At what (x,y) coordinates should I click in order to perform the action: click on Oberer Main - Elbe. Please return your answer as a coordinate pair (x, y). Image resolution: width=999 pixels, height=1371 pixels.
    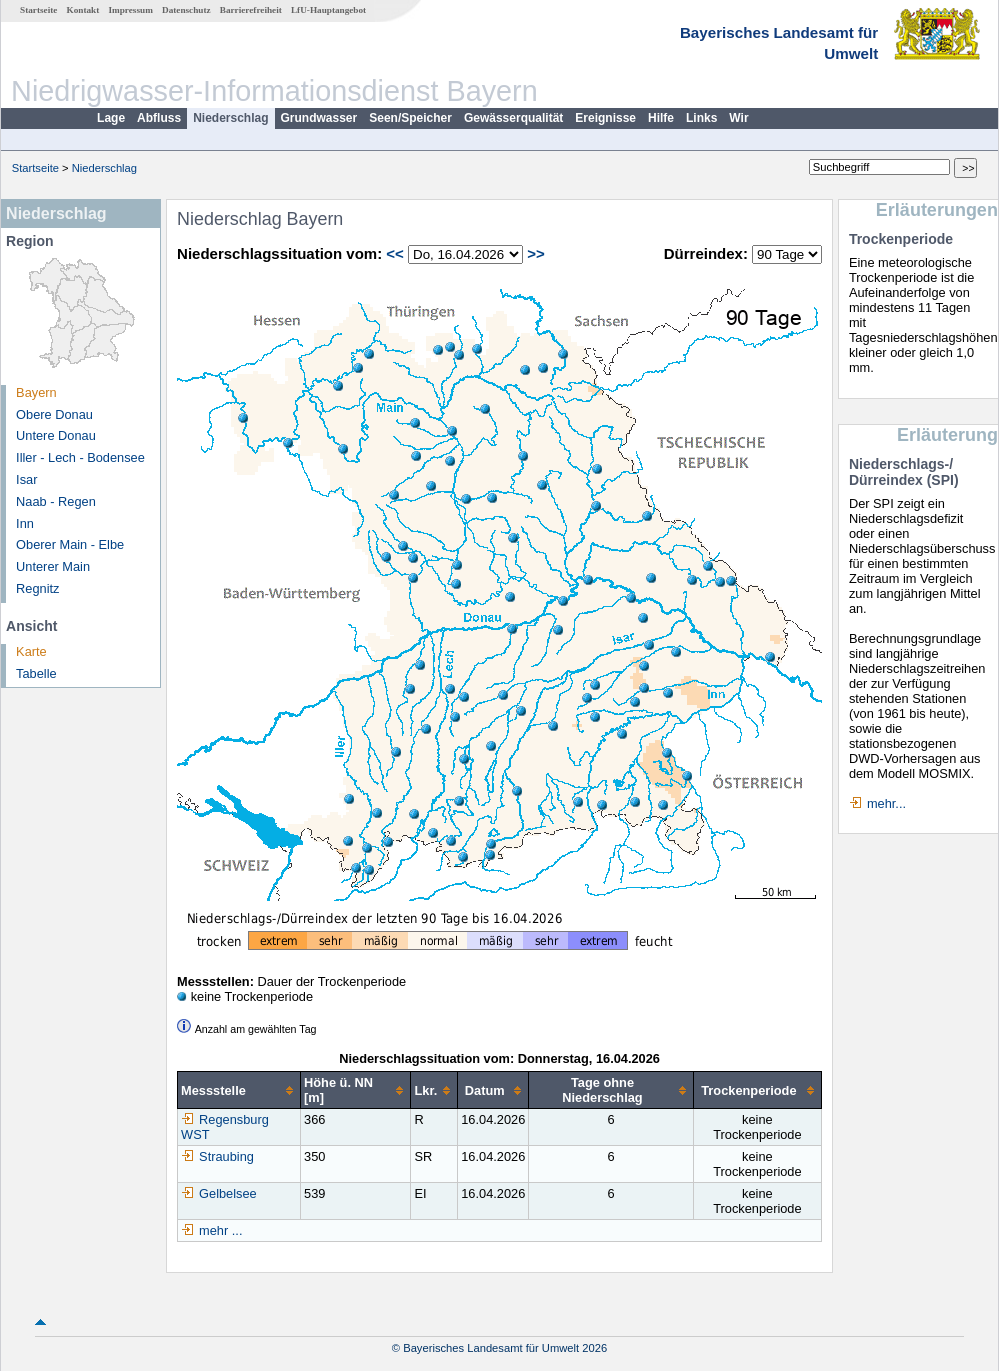
    Looking at the image, I should click on (70, 544).